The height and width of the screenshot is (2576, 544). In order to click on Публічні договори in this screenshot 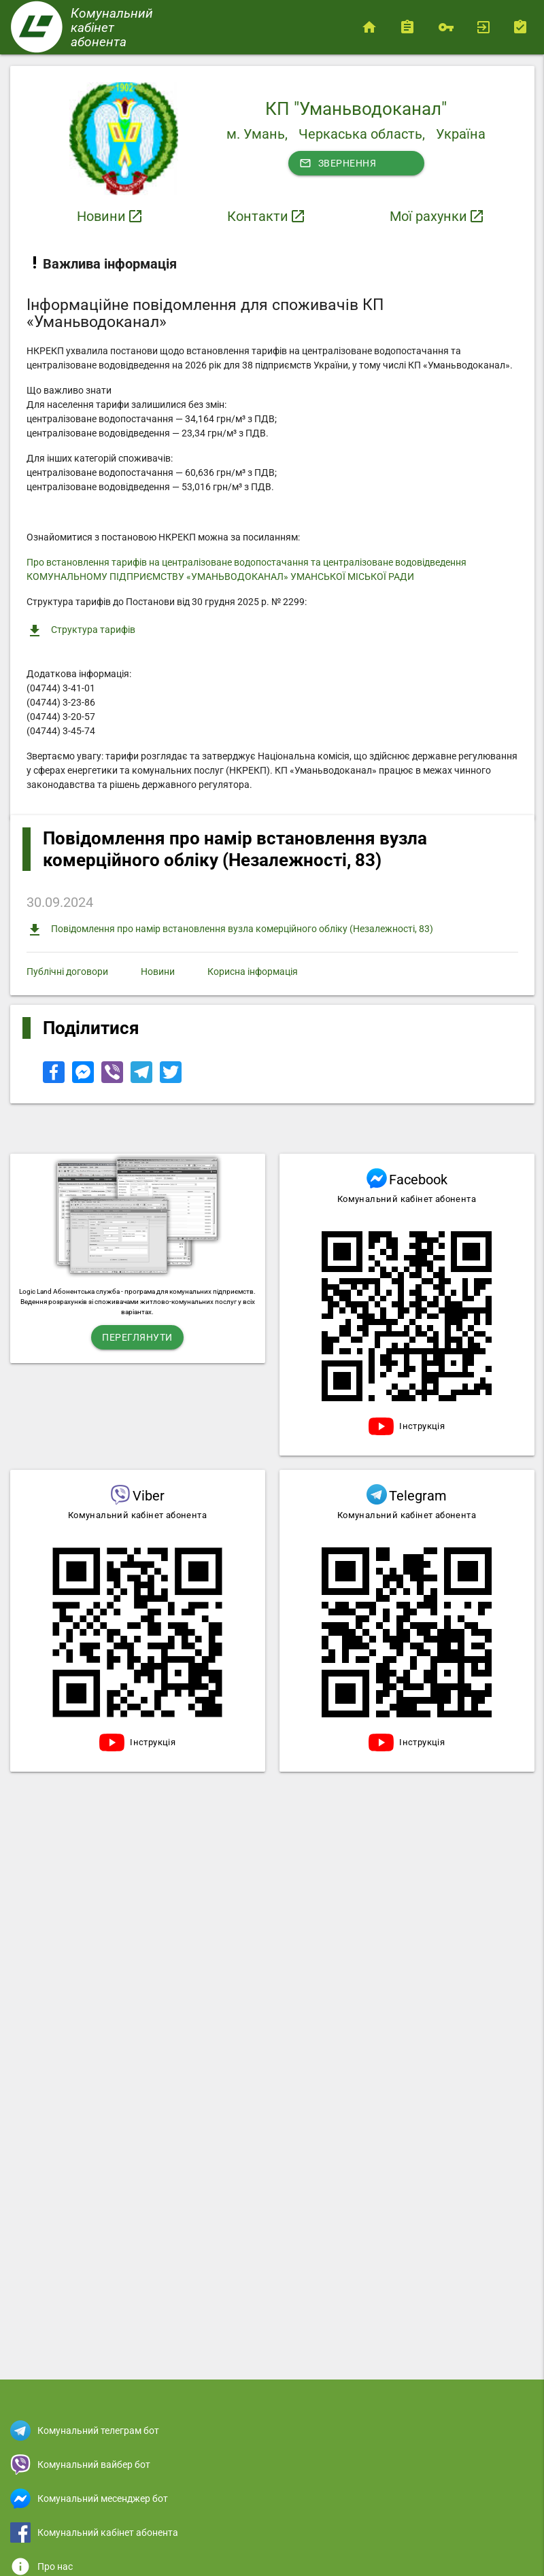, I will do `click(67, 971)`.